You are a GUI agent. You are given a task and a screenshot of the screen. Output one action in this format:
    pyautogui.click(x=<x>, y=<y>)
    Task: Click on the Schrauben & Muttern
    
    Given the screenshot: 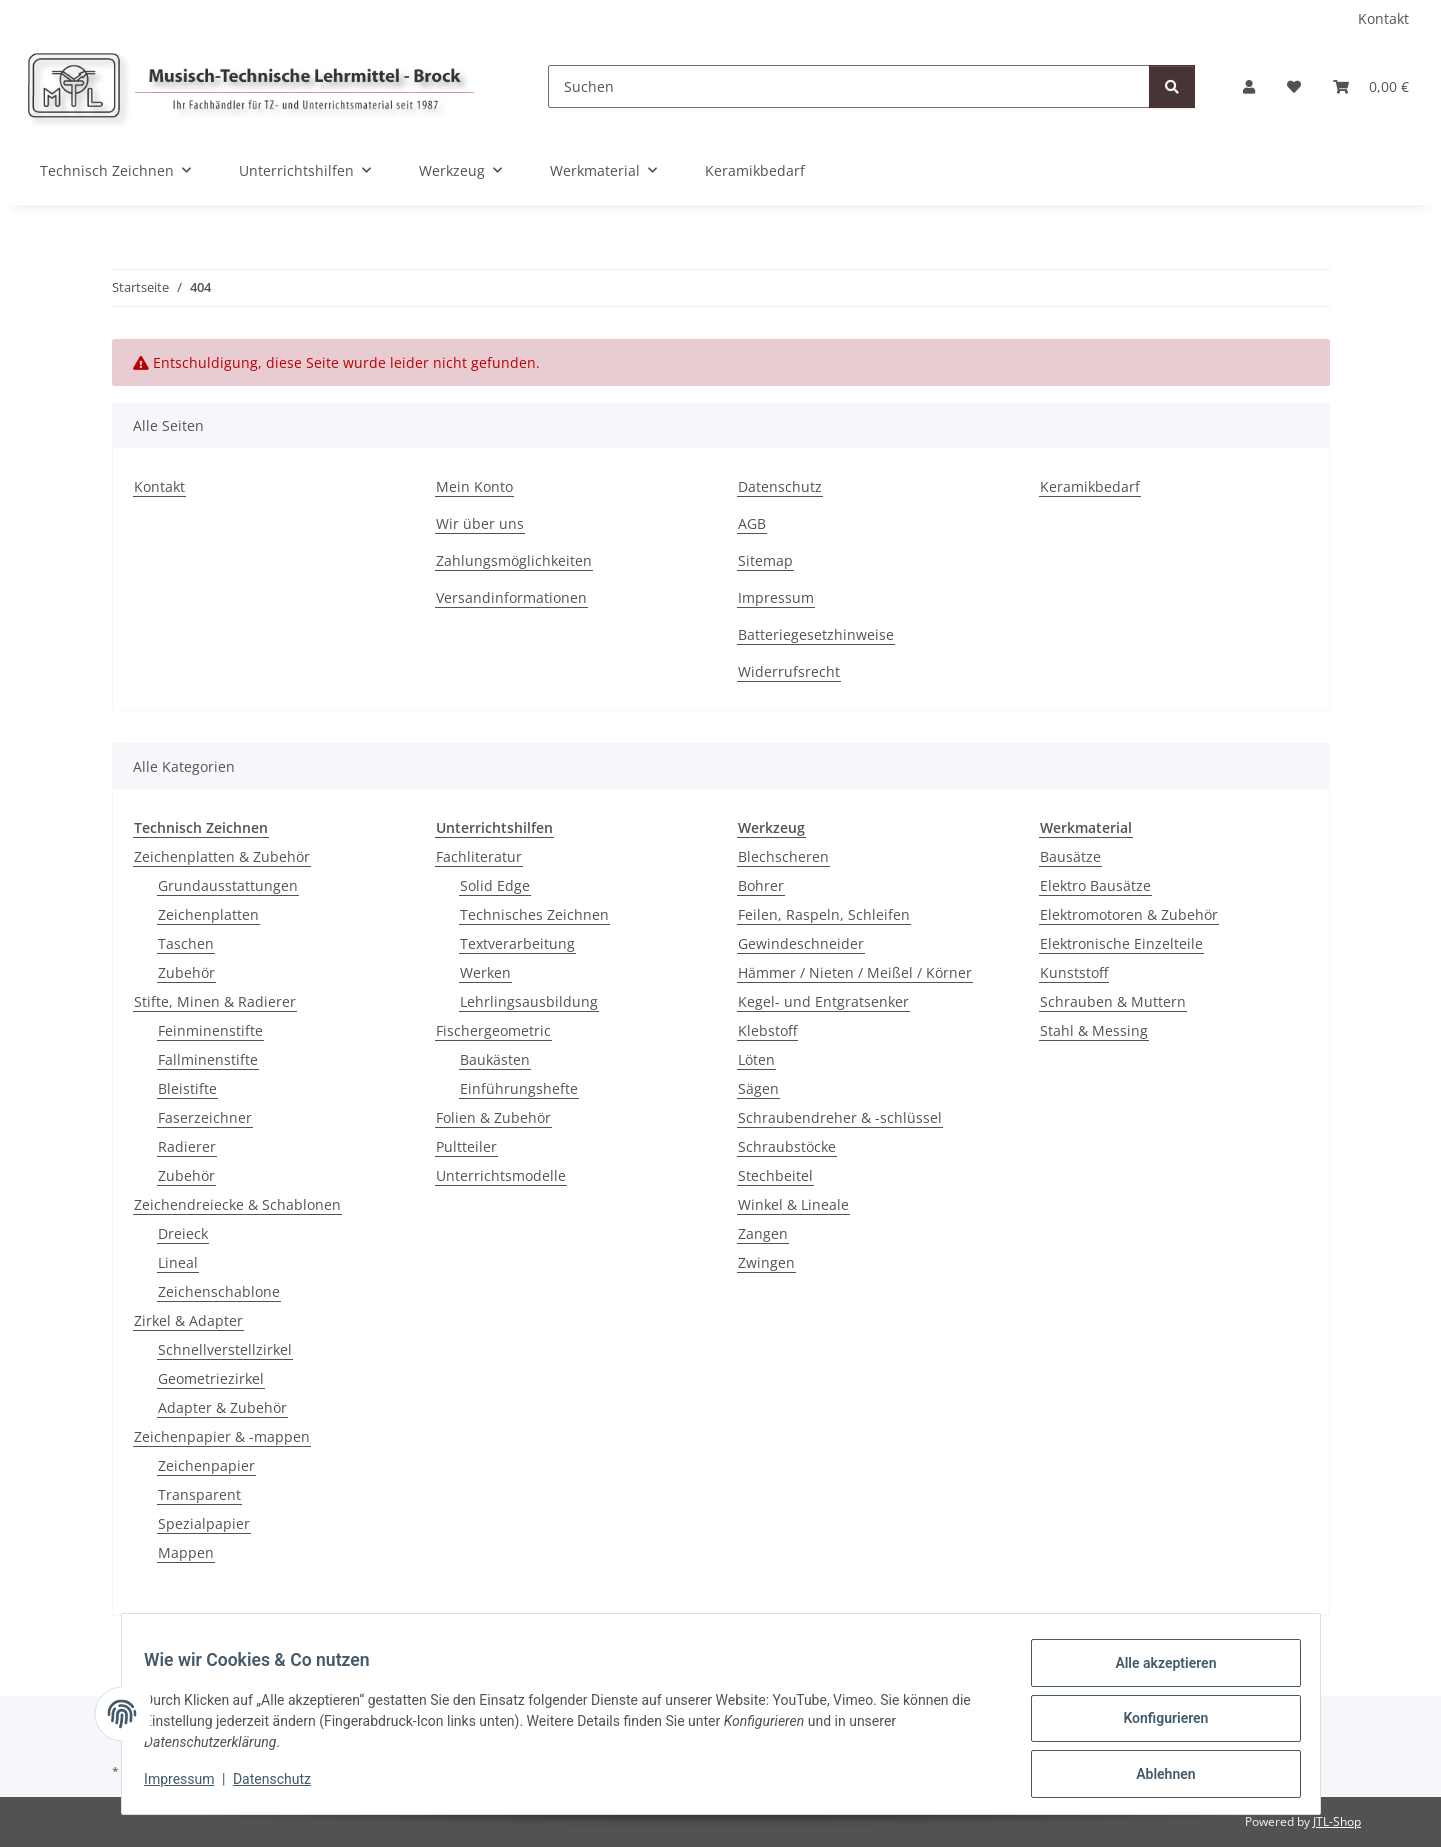 What is the action you would take?
    pyautogui.click(x=1113, y=1001)
    